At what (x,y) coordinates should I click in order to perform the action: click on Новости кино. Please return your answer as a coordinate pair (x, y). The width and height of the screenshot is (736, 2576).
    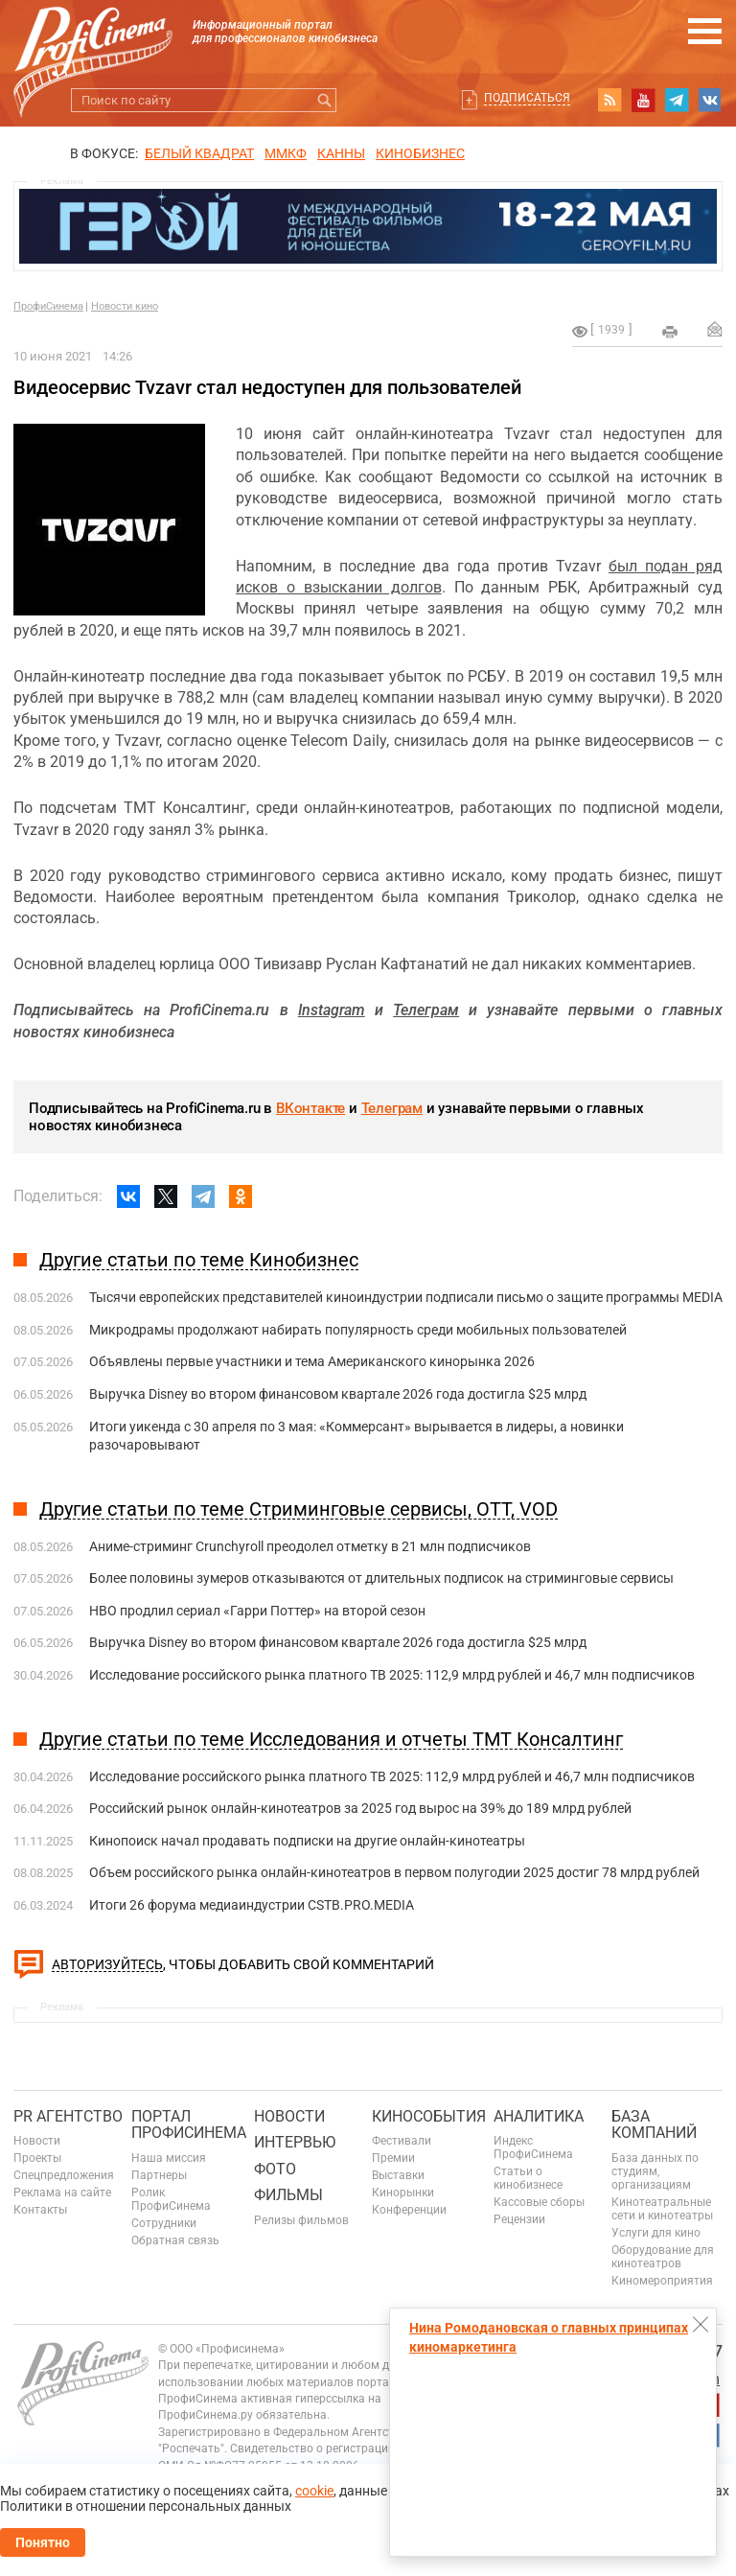
    Looking at the image, I should click on (124, 306).